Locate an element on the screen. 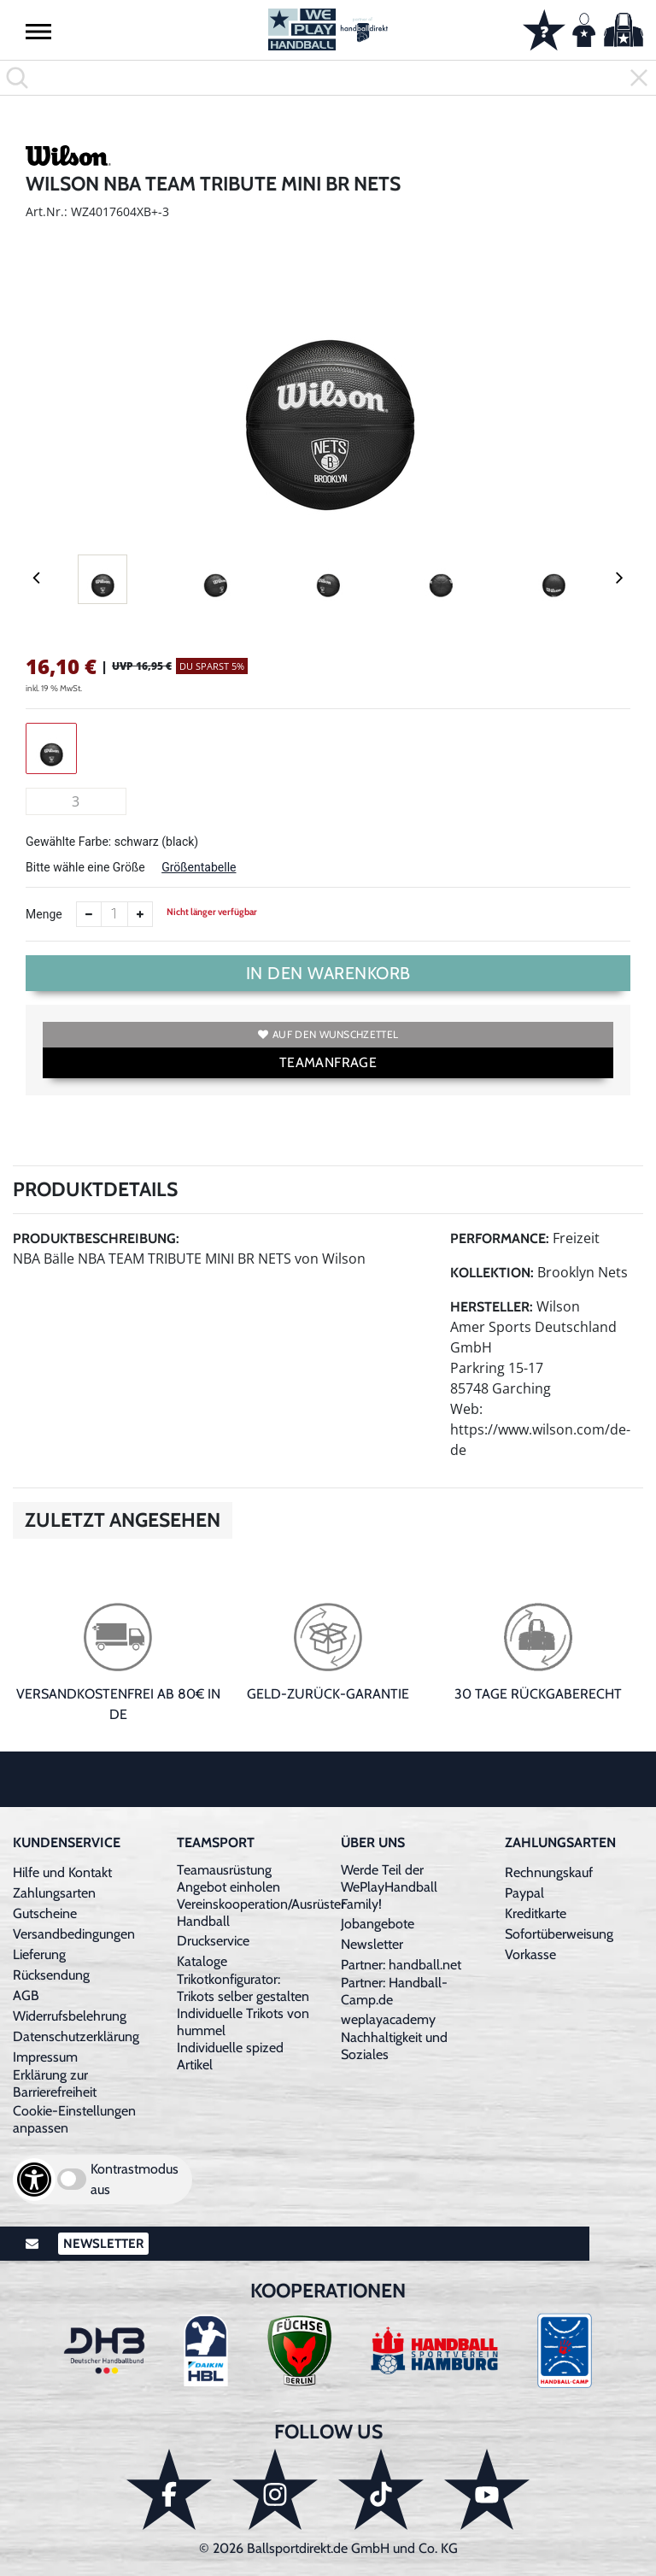  AGB is located at coordinates (26, 1995).